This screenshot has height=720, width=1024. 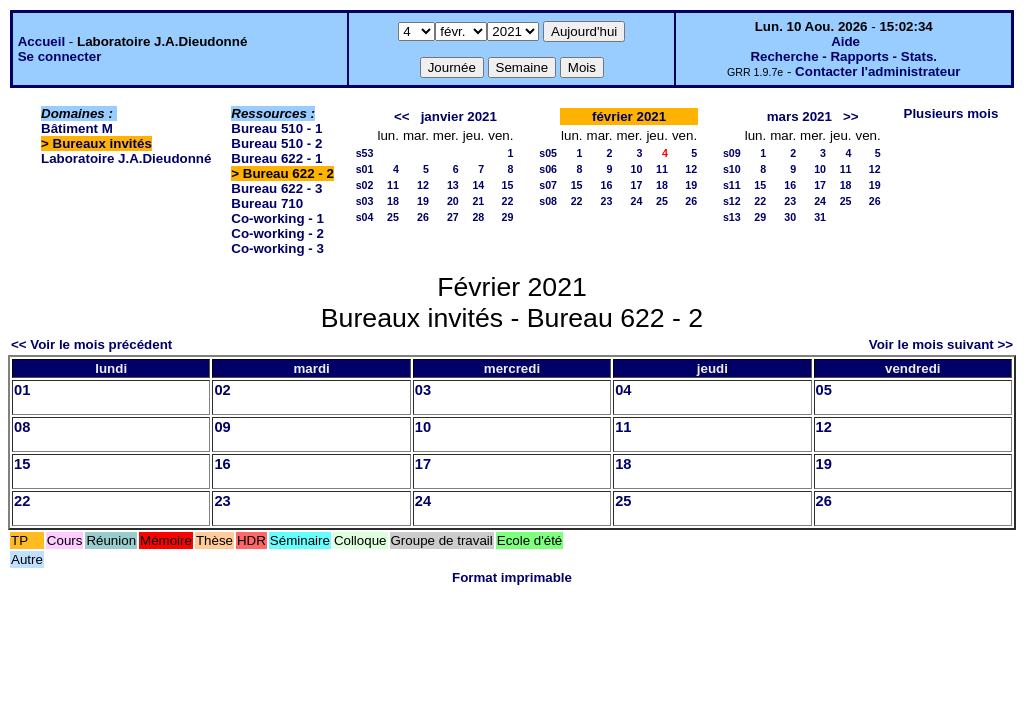 What do you see at coordinates (277, 233) in the screenshot?
I see `Co-working - 2` at bounding box center [277, 233].